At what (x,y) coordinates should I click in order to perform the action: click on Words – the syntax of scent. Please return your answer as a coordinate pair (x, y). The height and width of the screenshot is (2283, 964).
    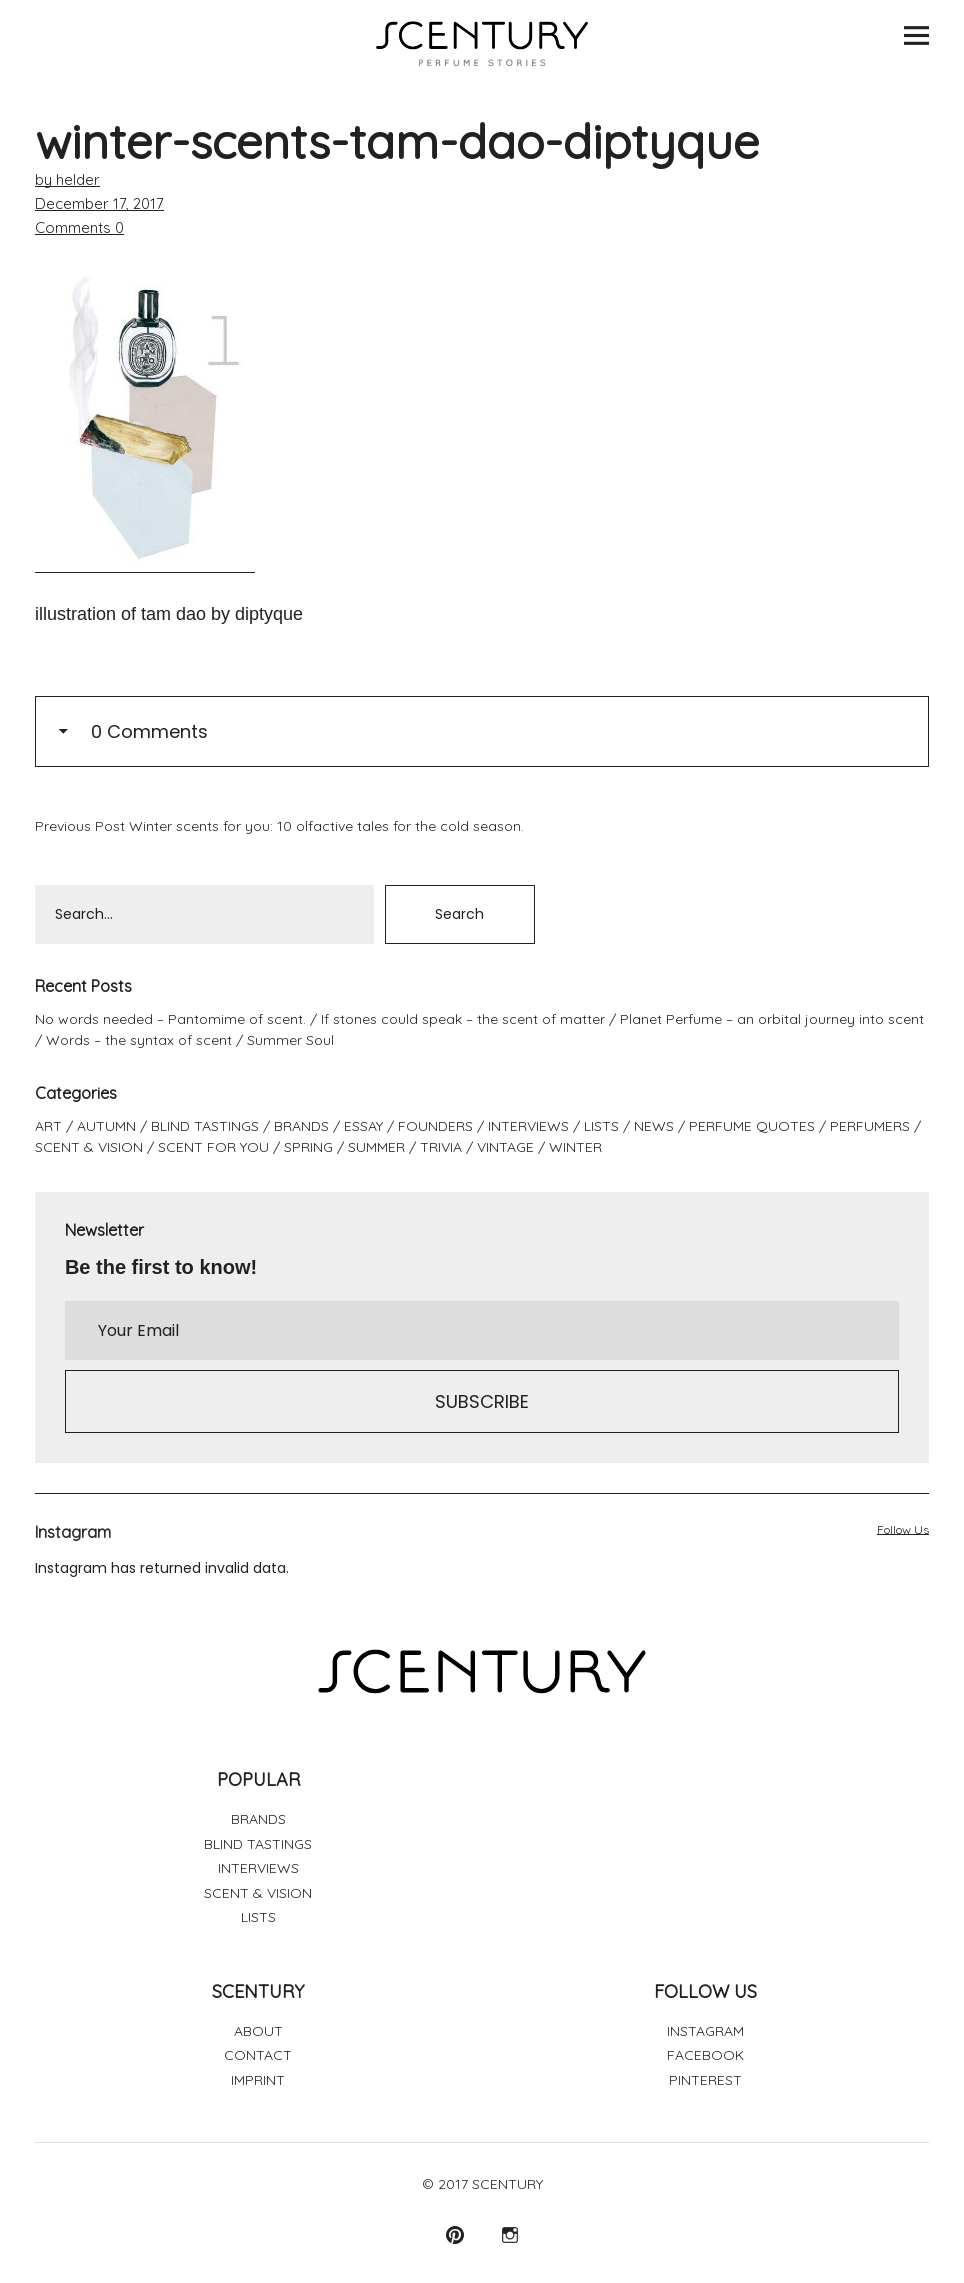
    Looking at the image, I should click on (139, 1040).